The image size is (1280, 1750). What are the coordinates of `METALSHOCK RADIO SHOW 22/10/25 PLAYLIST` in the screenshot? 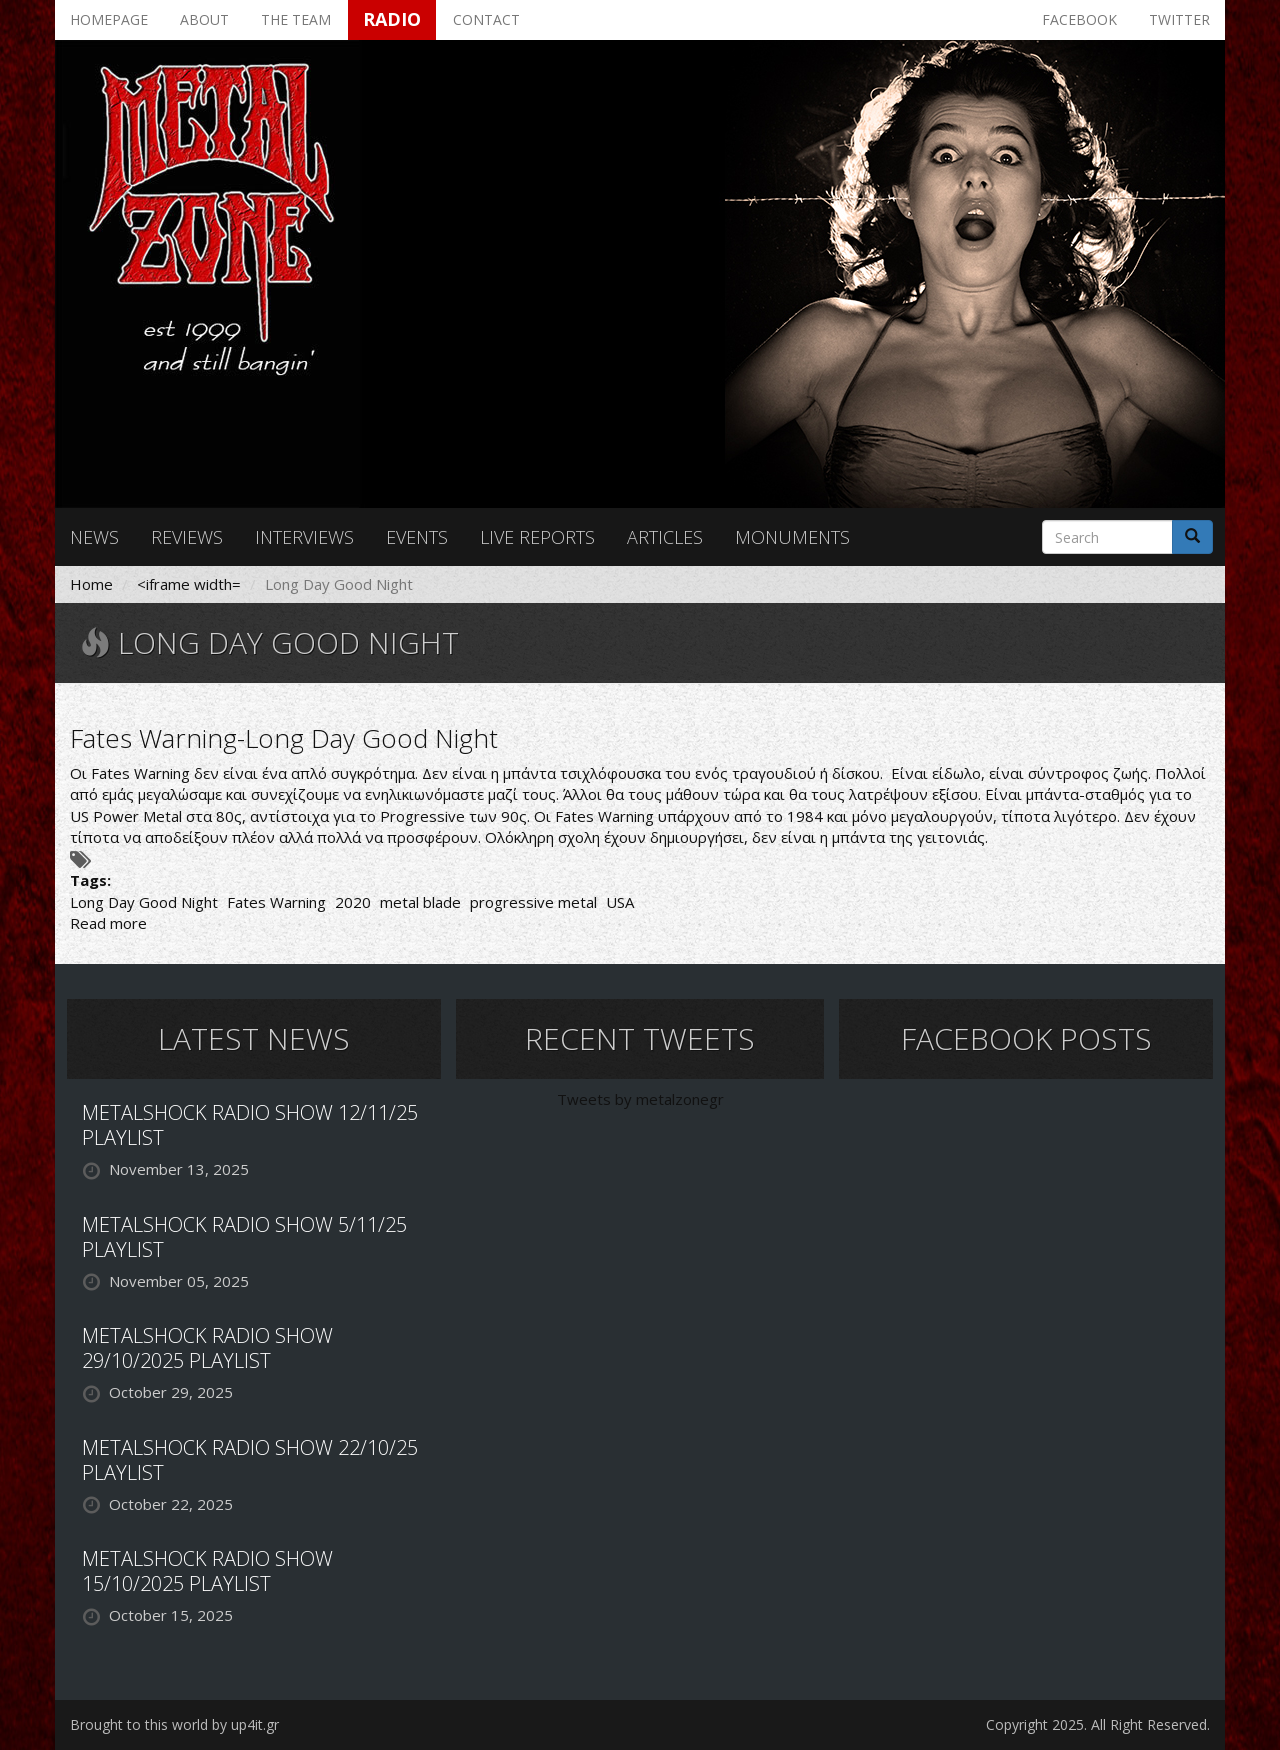 It's located at (250, 1460).